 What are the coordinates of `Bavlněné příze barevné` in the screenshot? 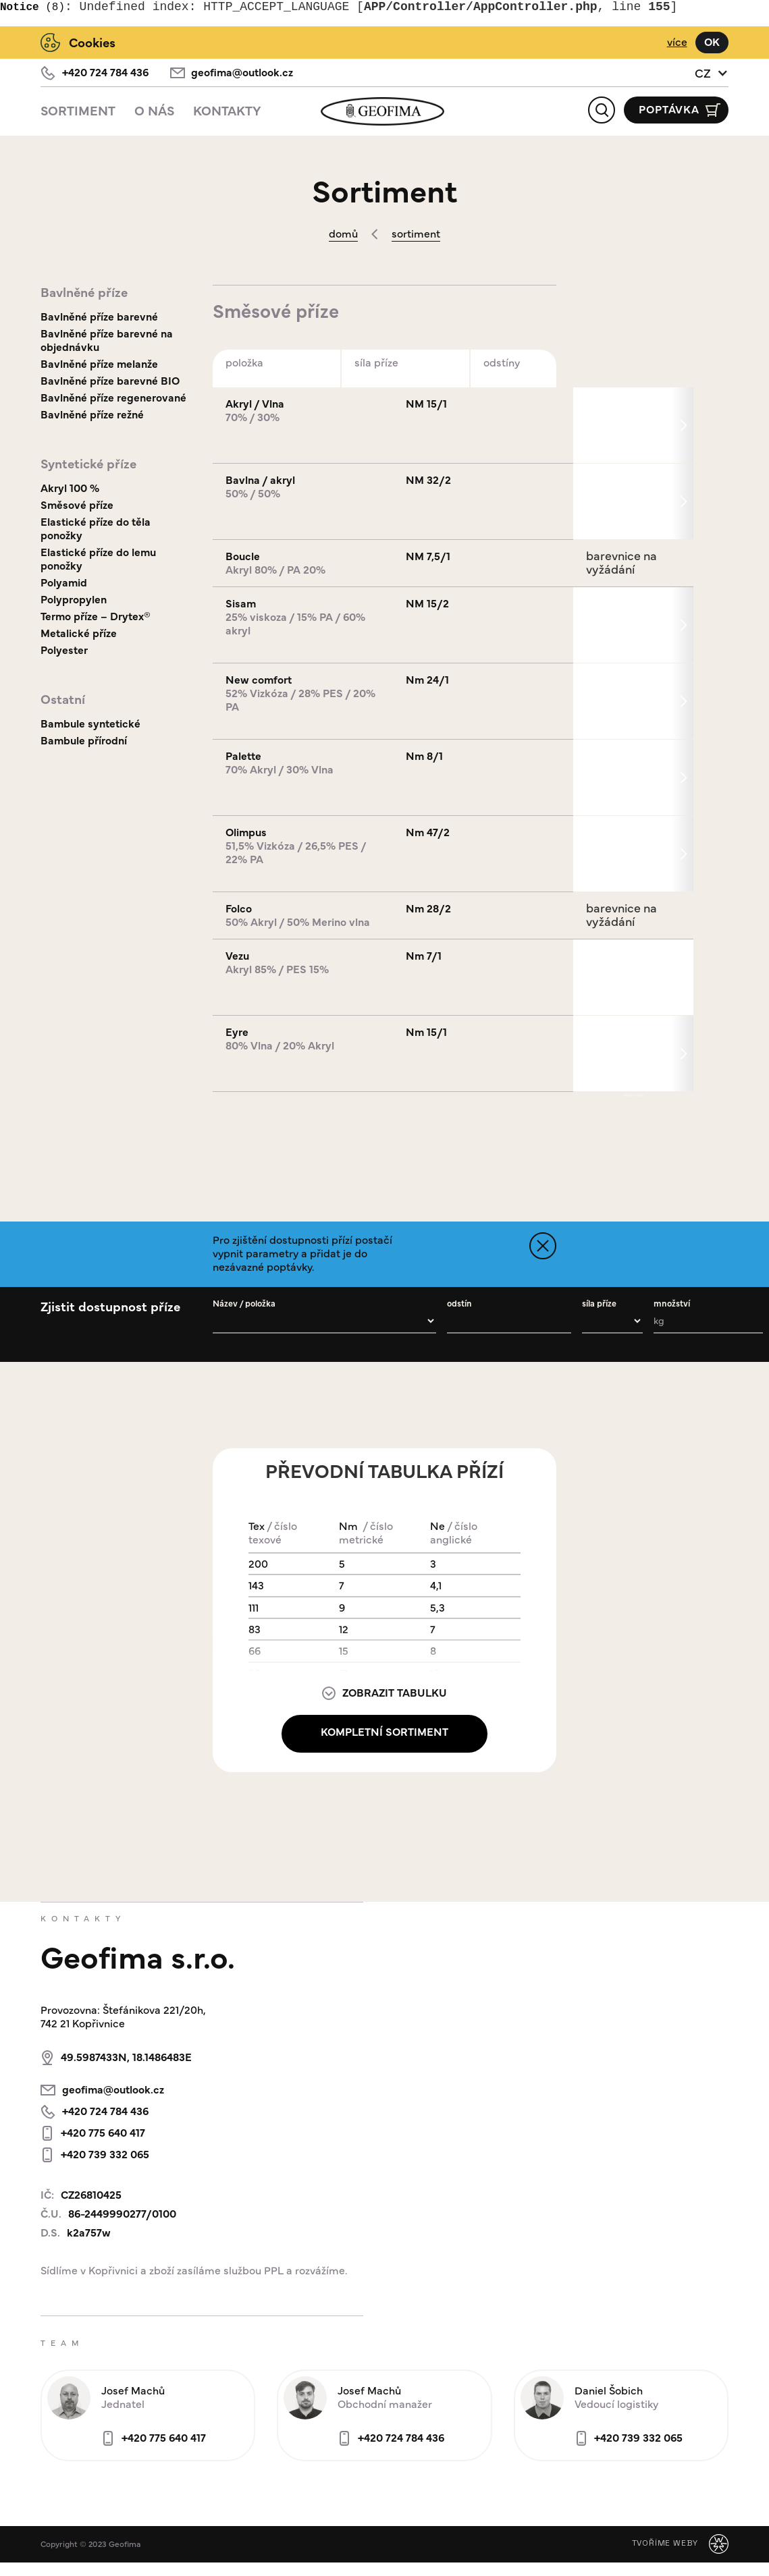 It's located at (99, 316).